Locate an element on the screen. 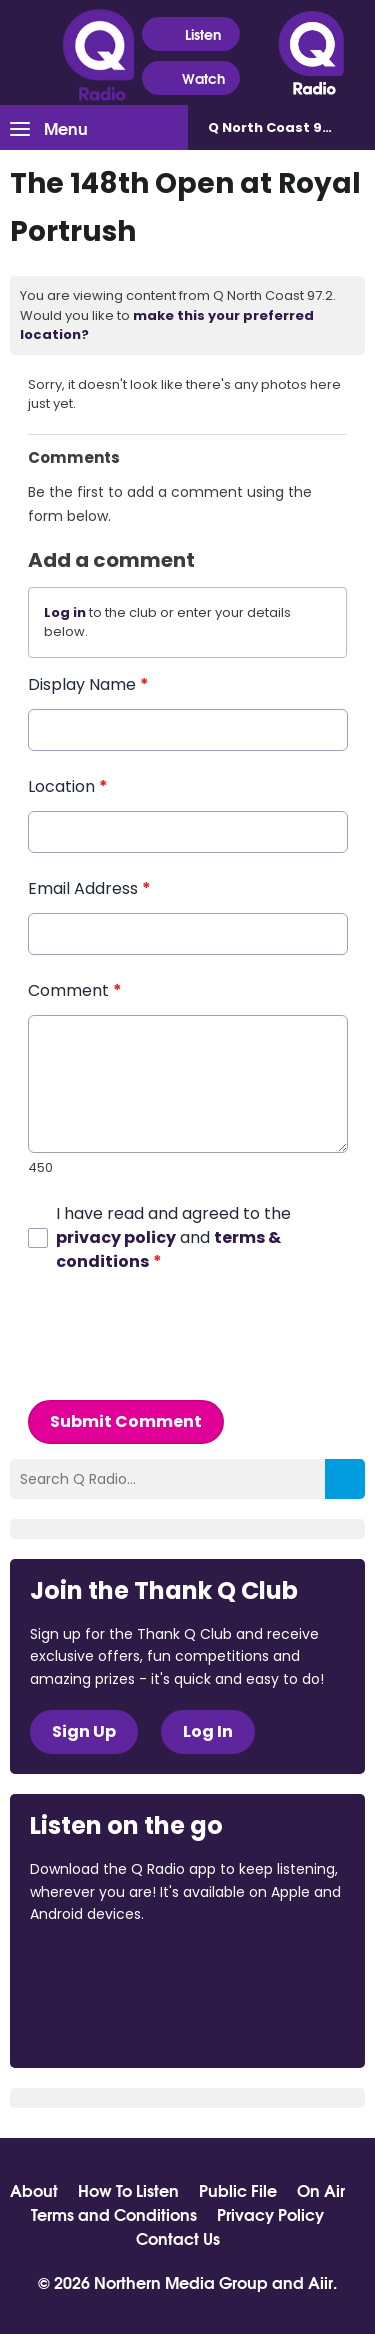 The width and height of the screenshot is (375, 2334). Privacy Policy is located at coordinates (270, 2214).